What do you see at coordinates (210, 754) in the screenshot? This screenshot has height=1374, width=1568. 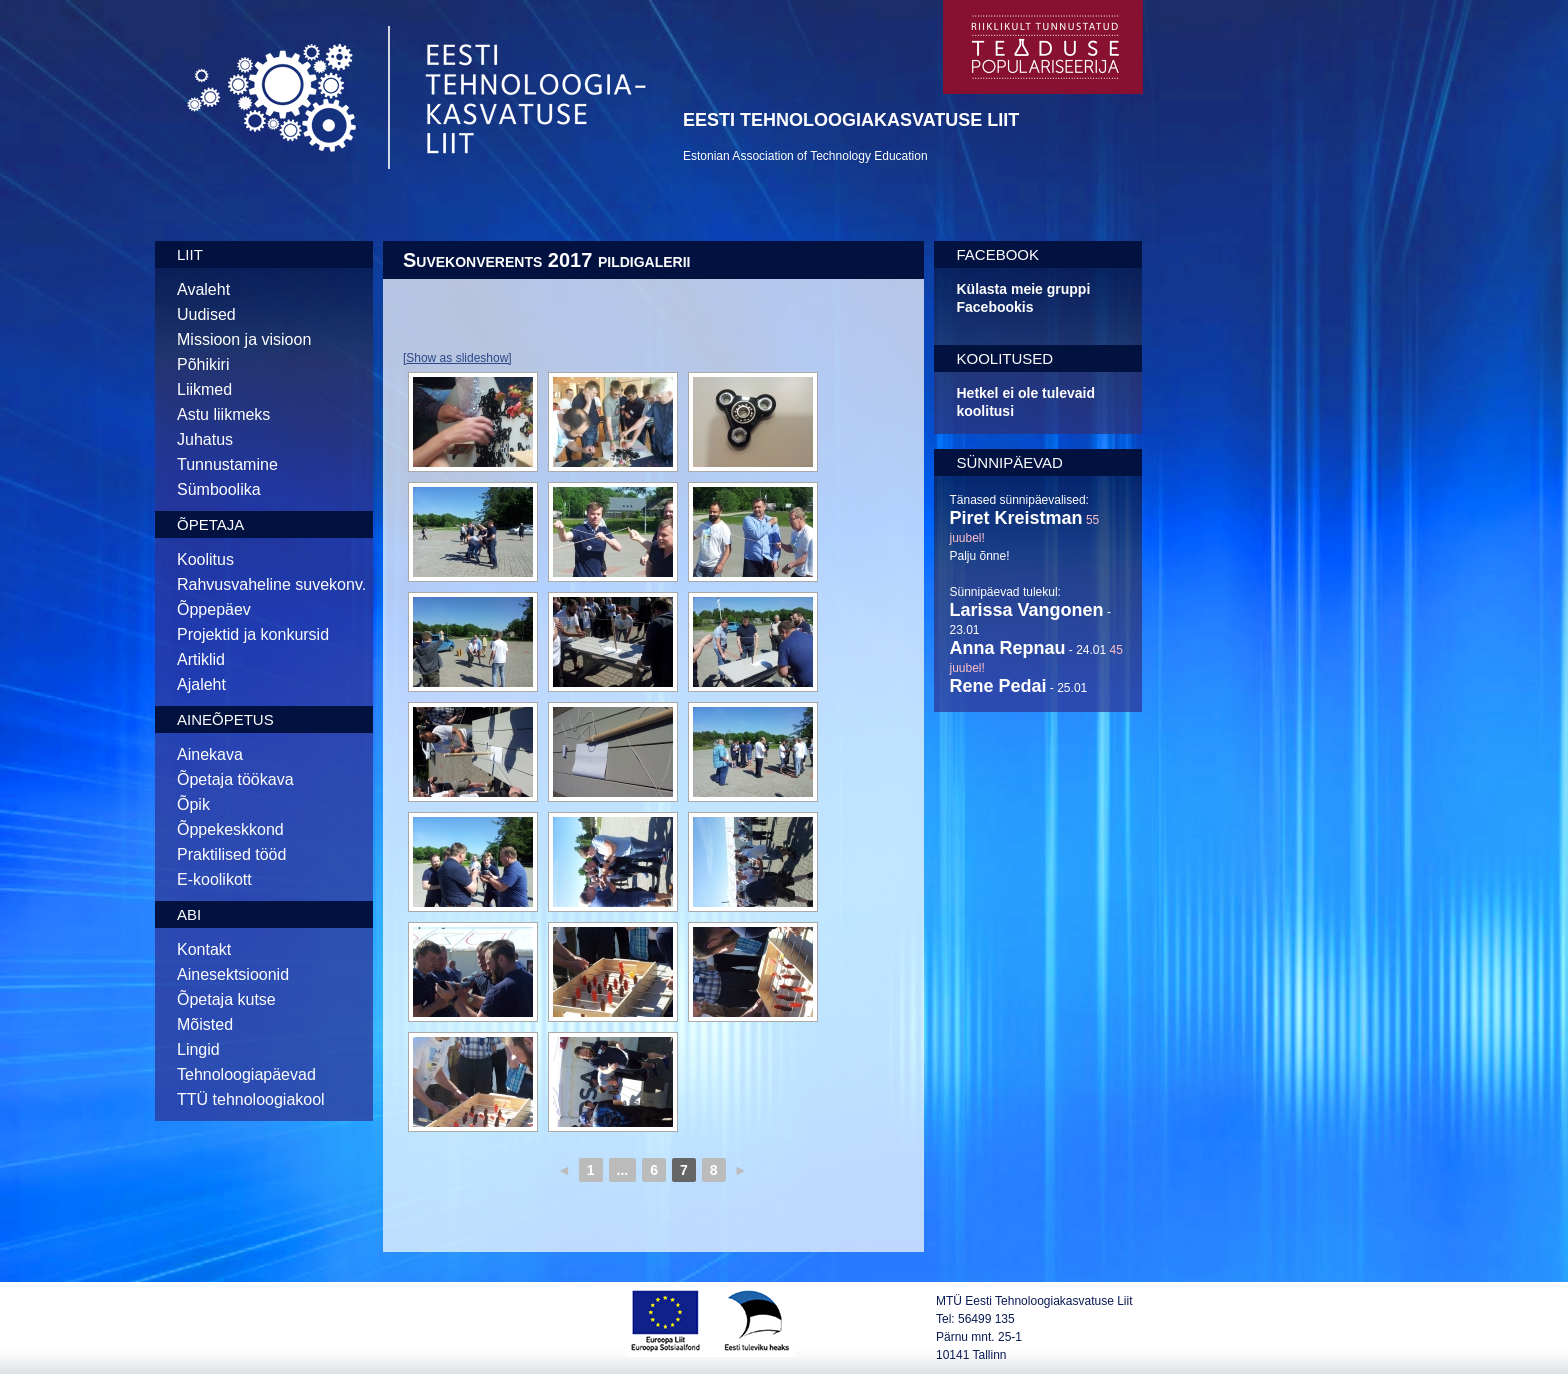 I see `Ainekava` at bounding box center [210, 754].